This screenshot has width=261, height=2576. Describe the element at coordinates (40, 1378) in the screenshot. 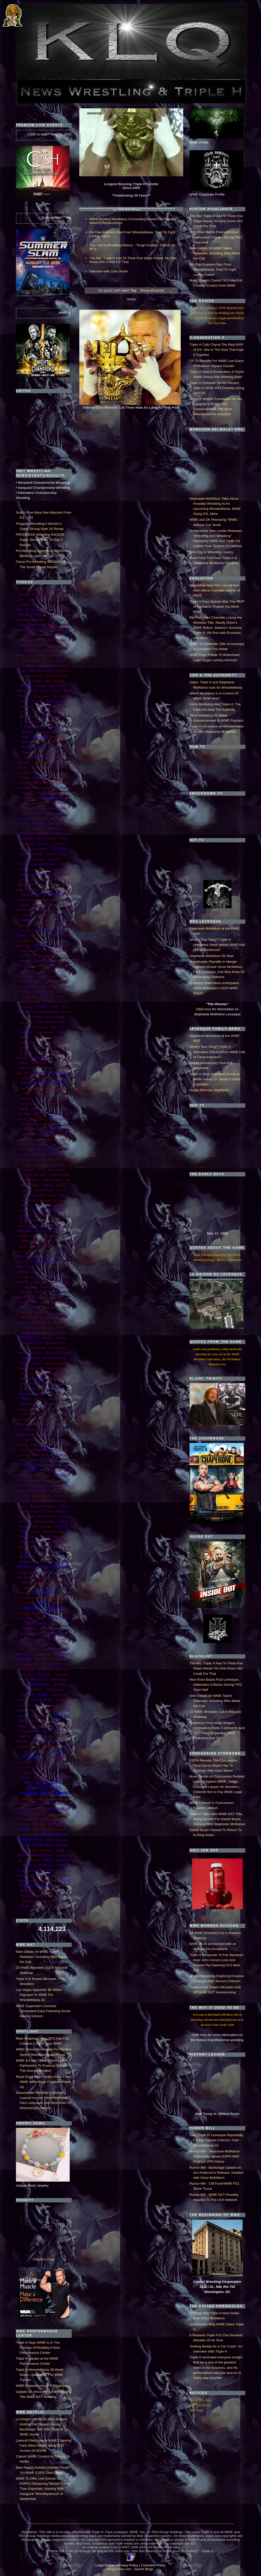

I see `MMA` at that location.